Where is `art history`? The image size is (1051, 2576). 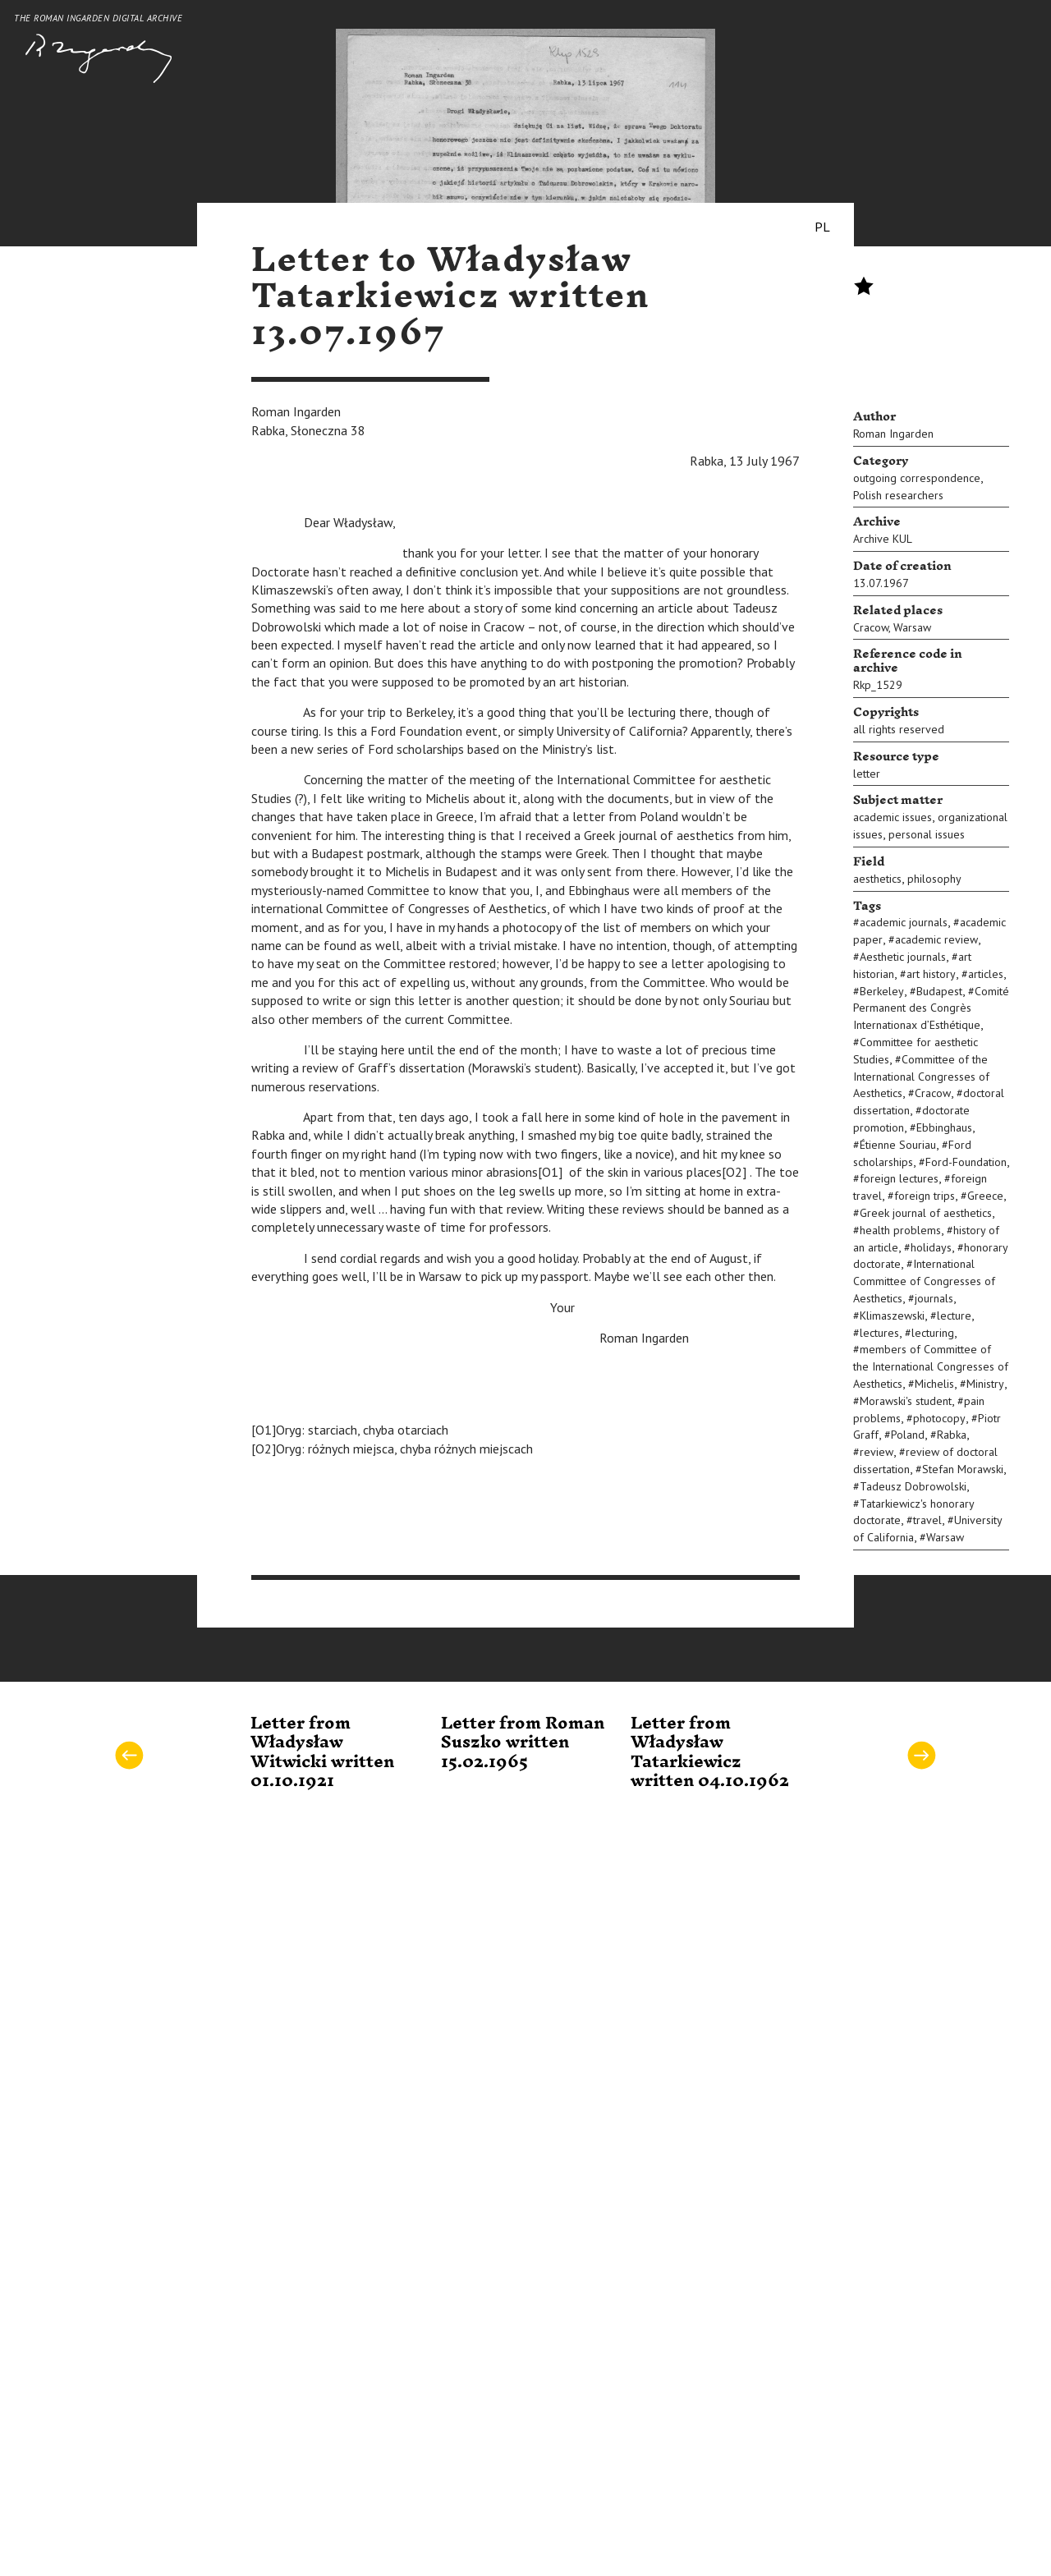
art history is located at coordinates (931, 974).